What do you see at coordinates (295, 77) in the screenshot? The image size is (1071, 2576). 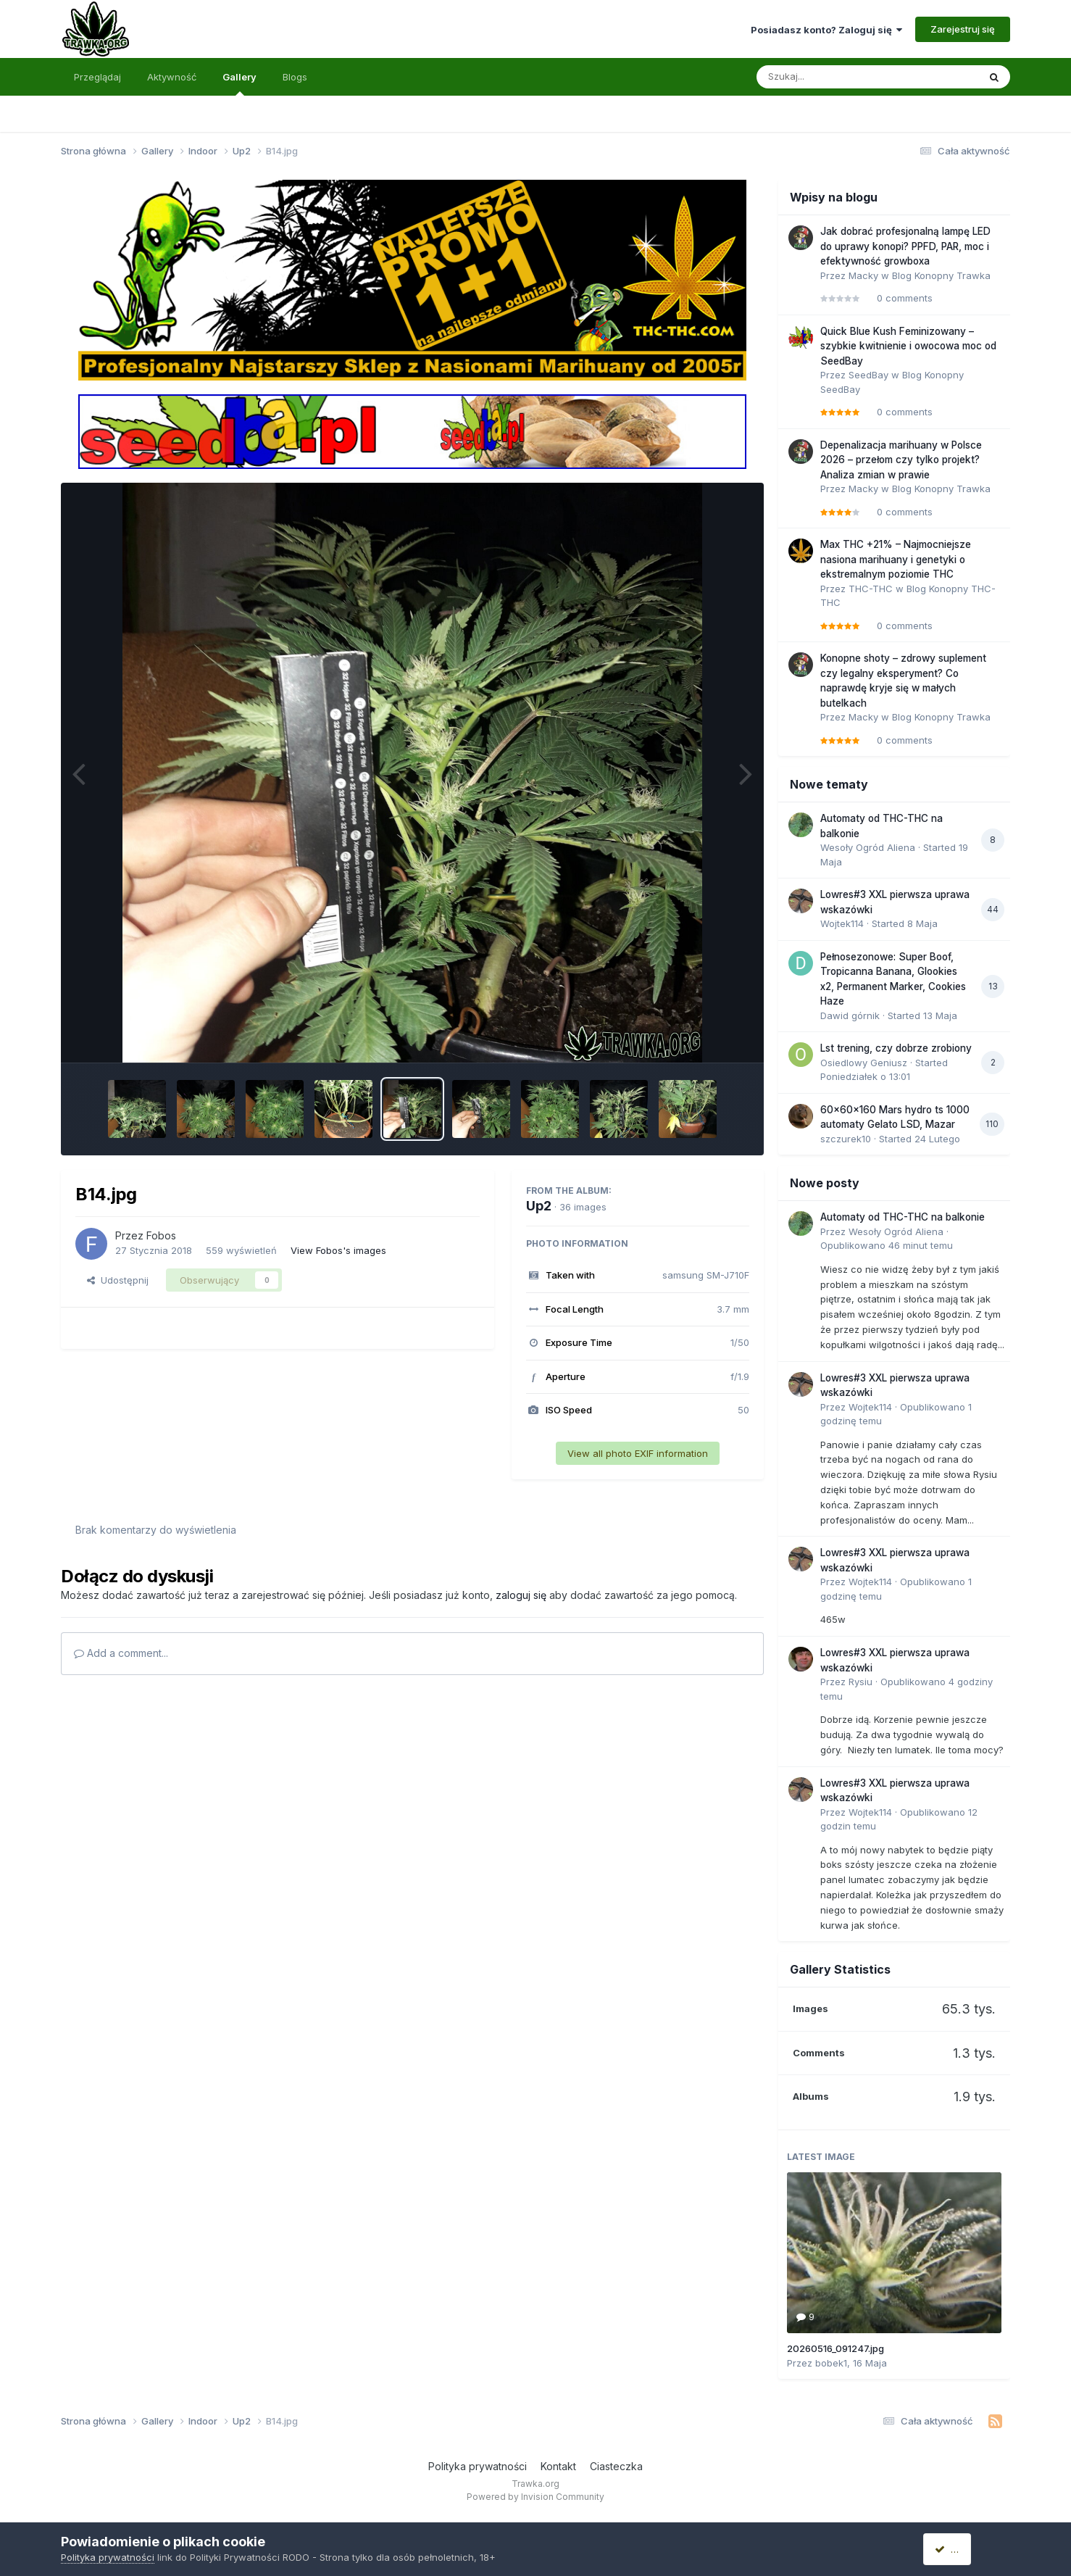 I see `Blogs` at bounding box center [295, 77].